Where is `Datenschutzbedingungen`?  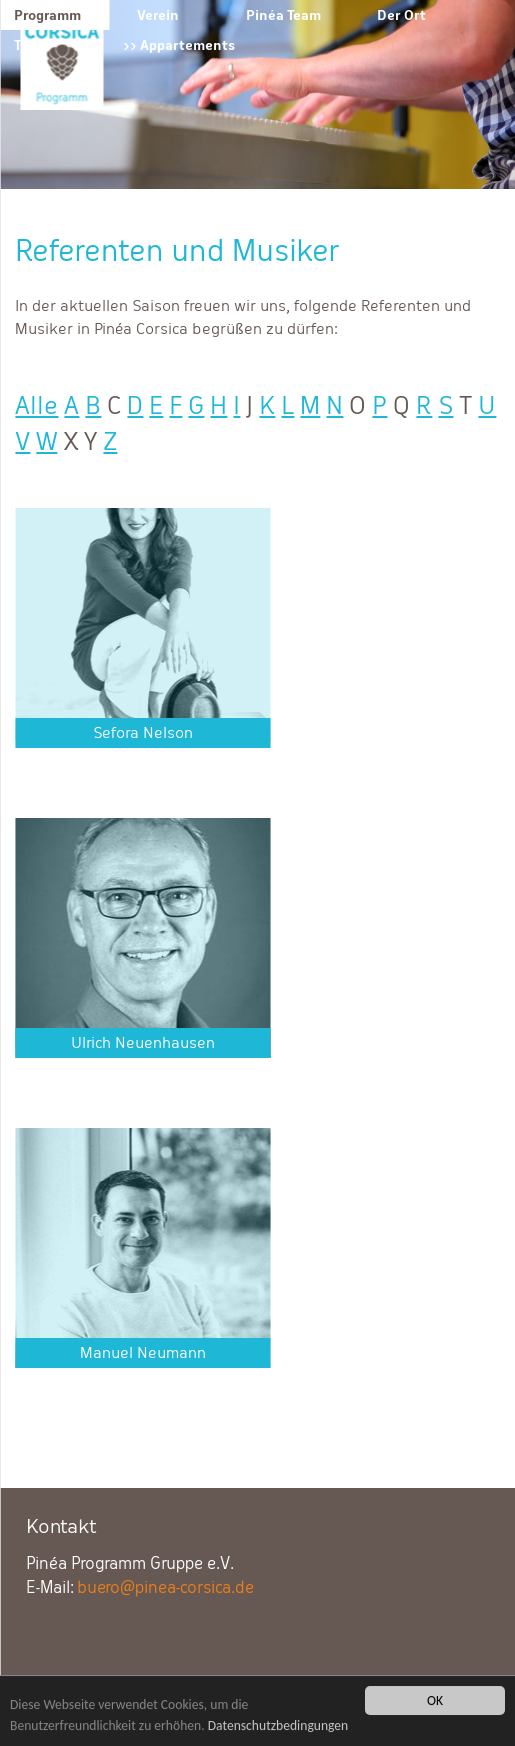 Datenschutzbedingungen is located at coordinates (278, 1726).